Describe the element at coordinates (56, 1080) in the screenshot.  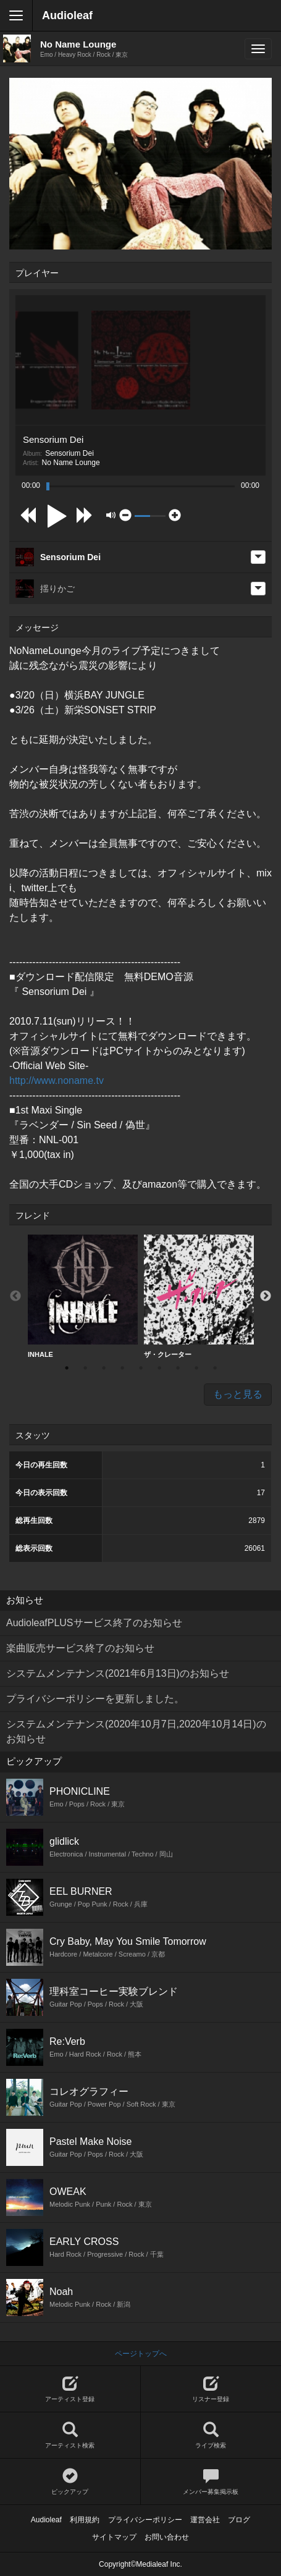
I see `http://www.noname.tv` at that location.